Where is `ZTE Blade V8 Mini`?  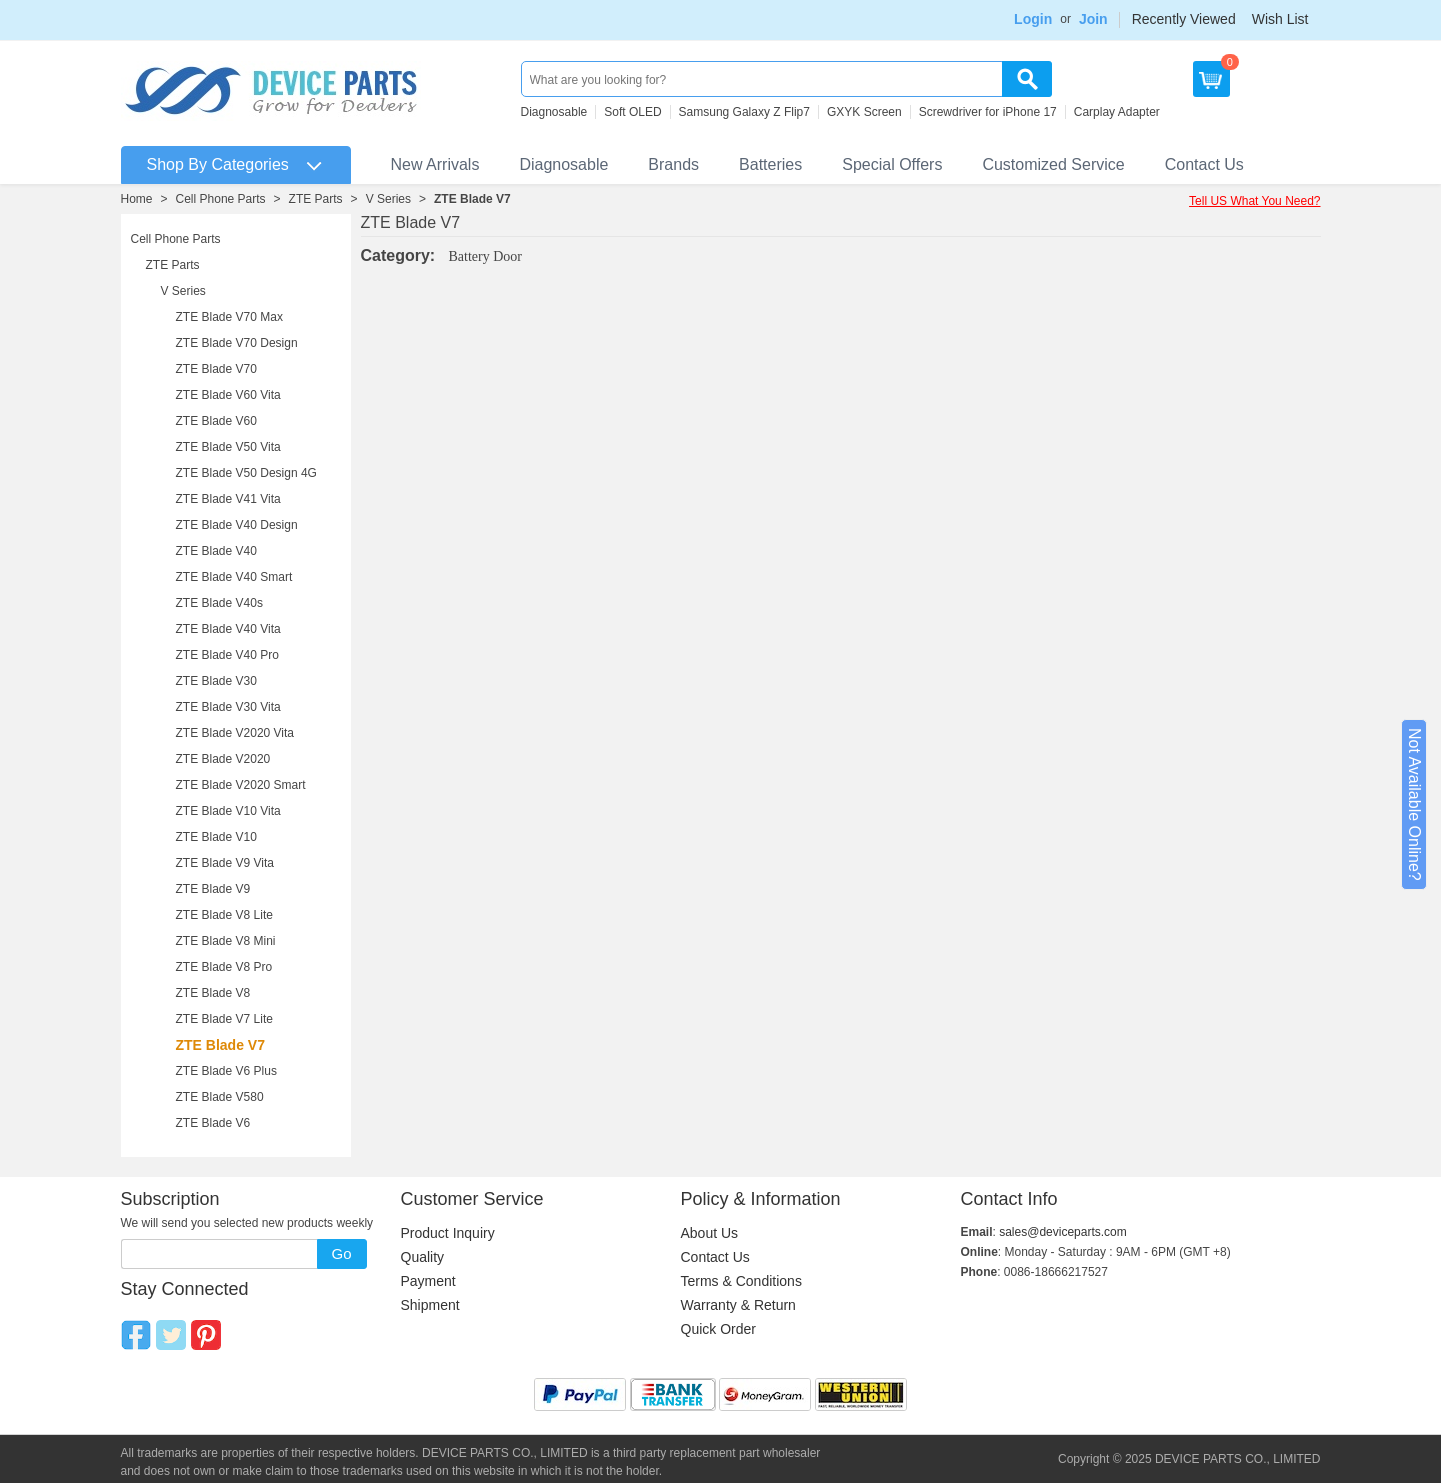 ZTE Blade V8 Mini is located at coordinates (226, 941).